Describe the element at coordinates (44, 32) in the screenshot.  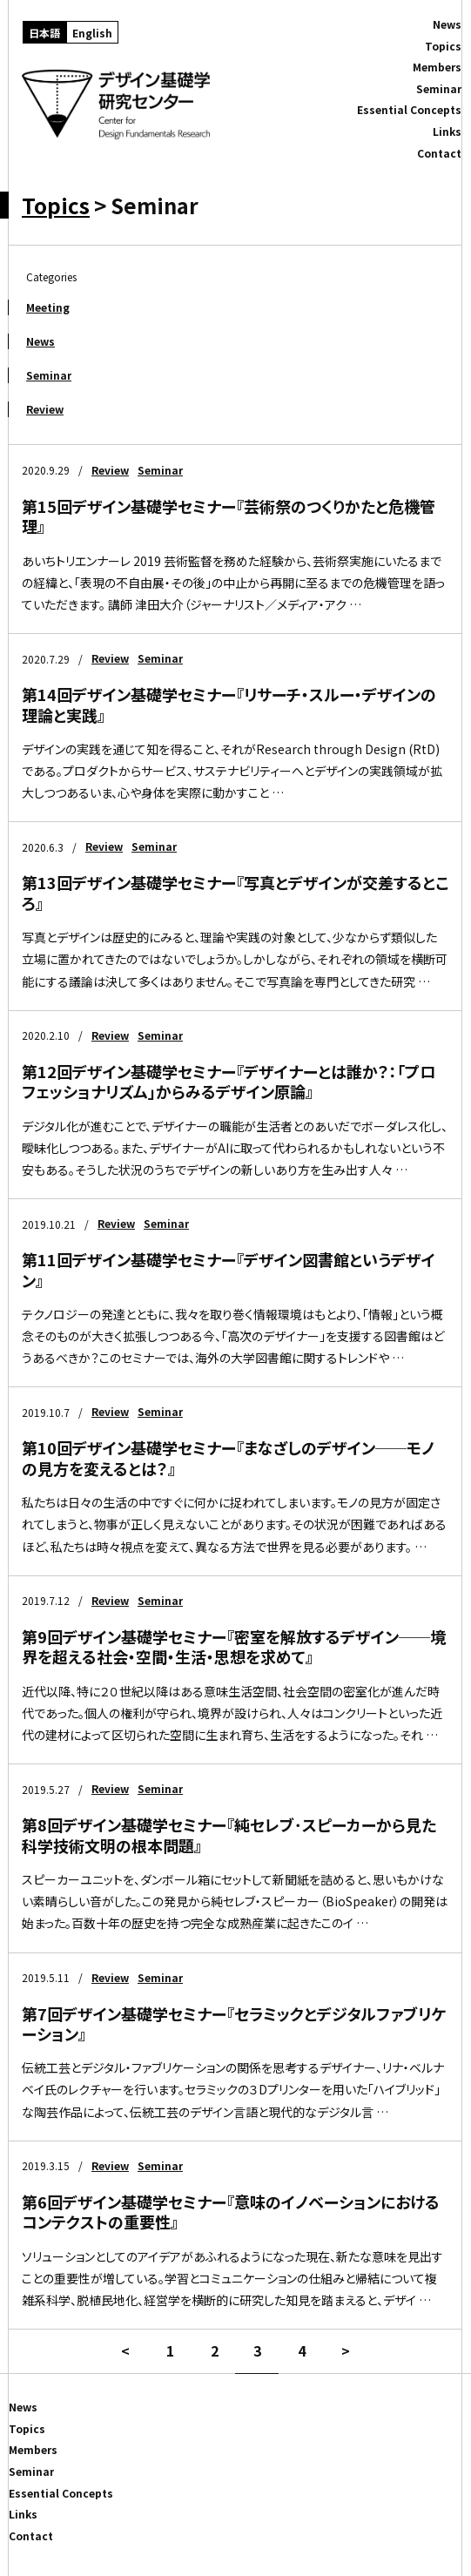
I see `[日本語に切り替える]` at that location.